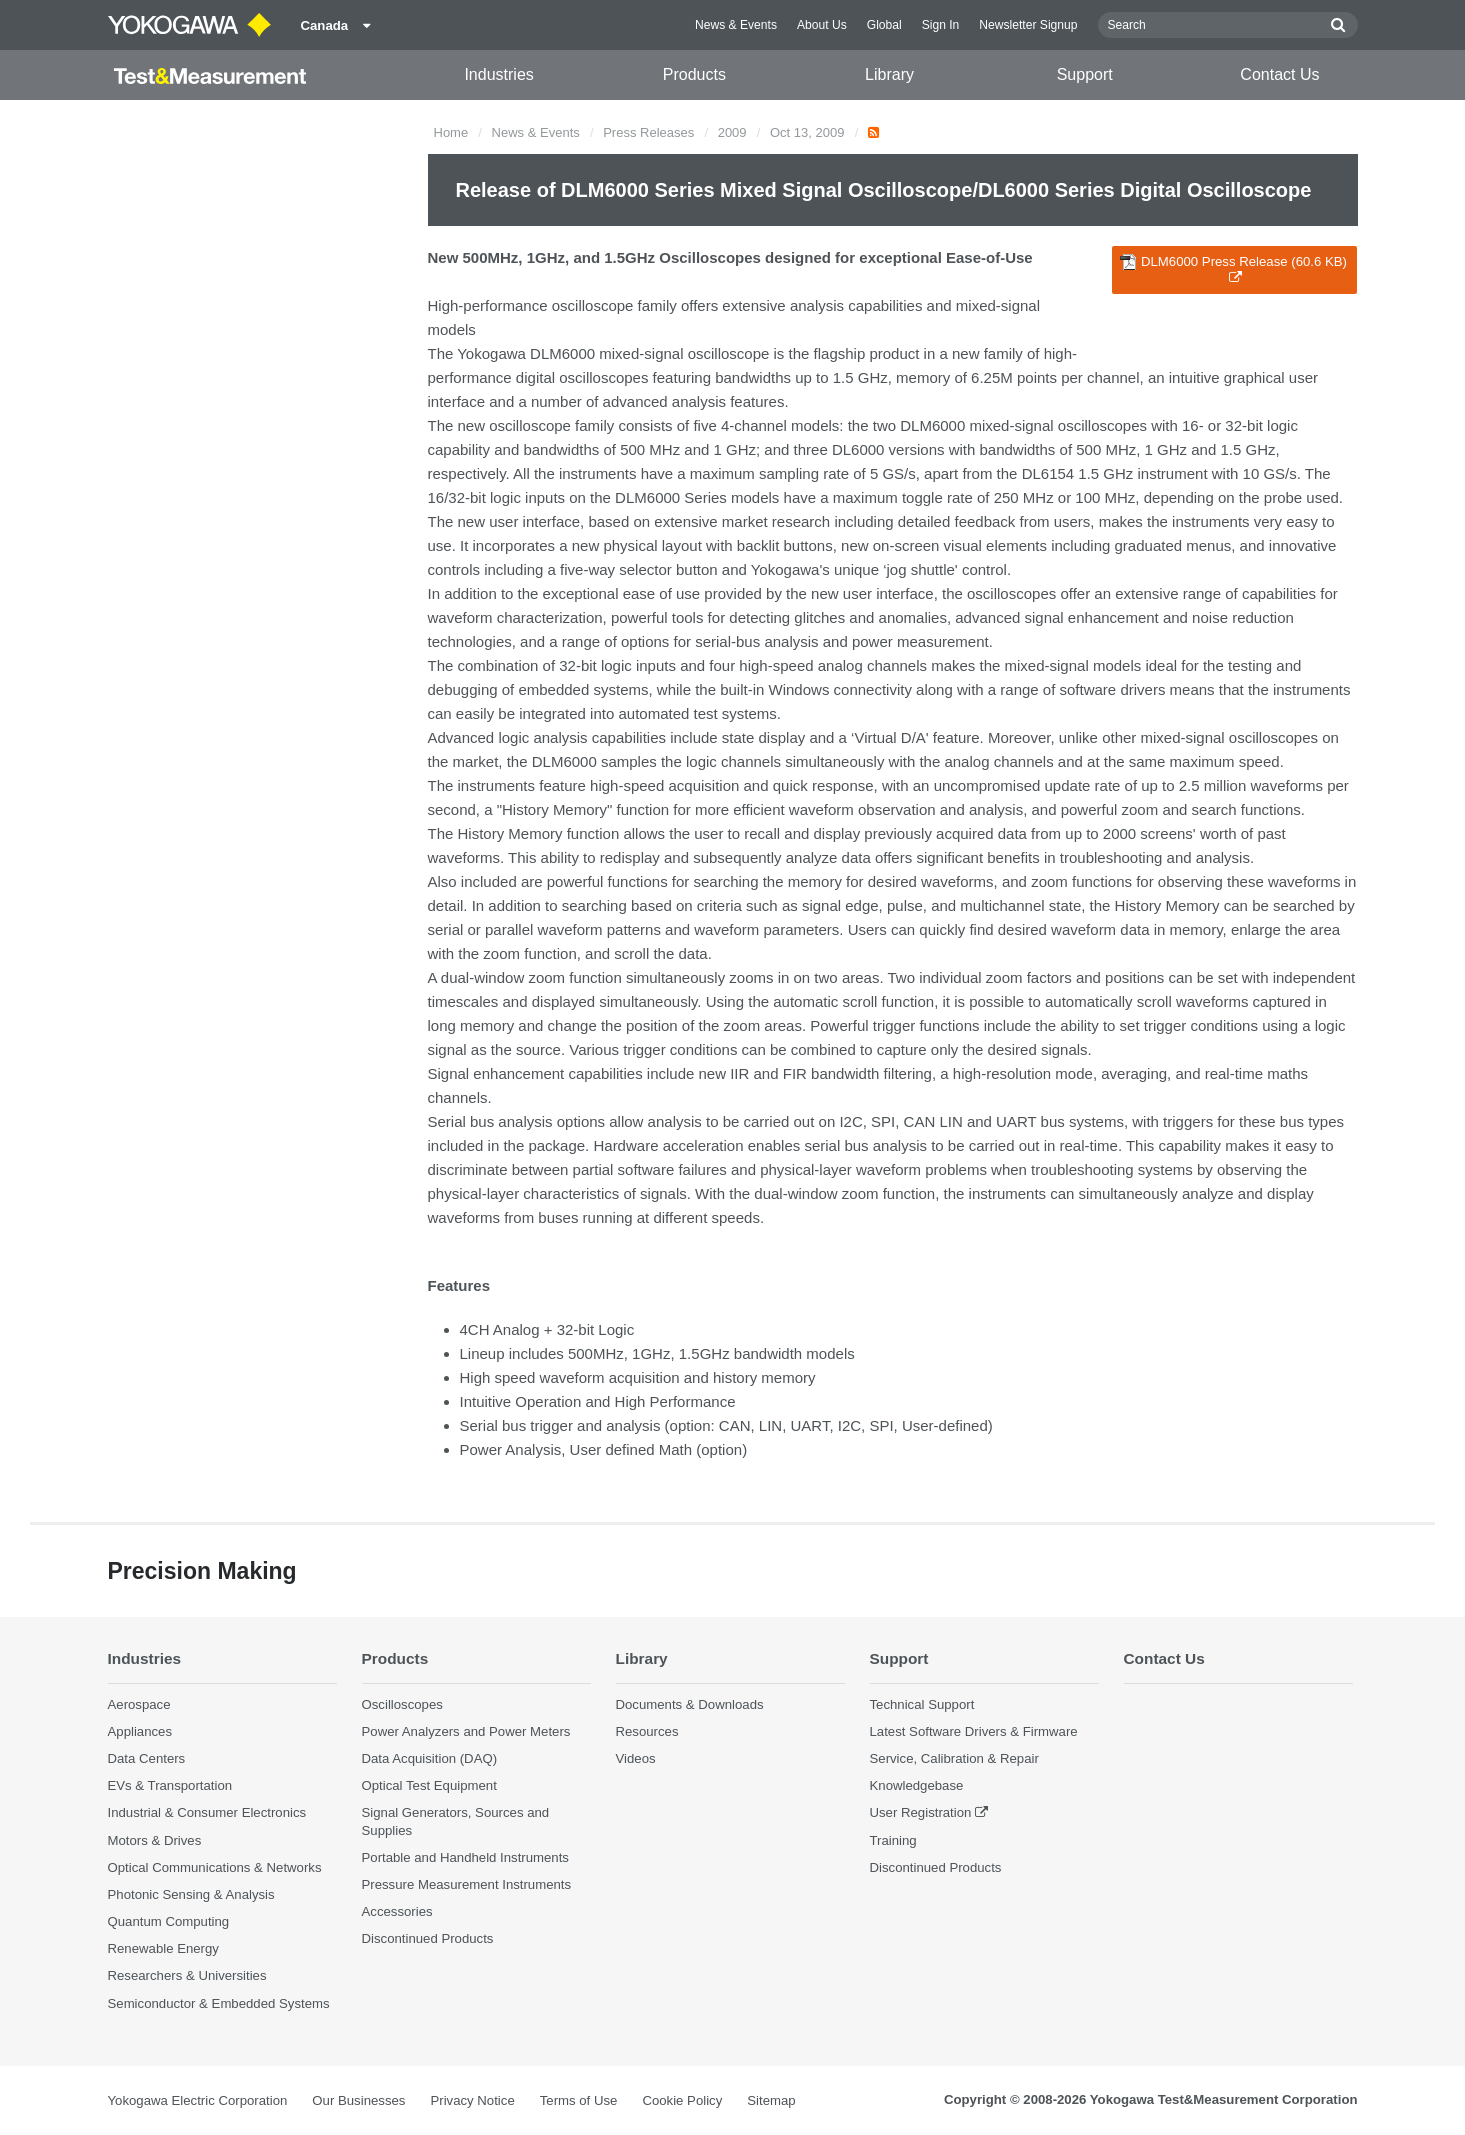 This screenshot has height=2135, width=1465. Describe the element at coordinates (889, 74) in the screenshot. I see `Library` at that location.